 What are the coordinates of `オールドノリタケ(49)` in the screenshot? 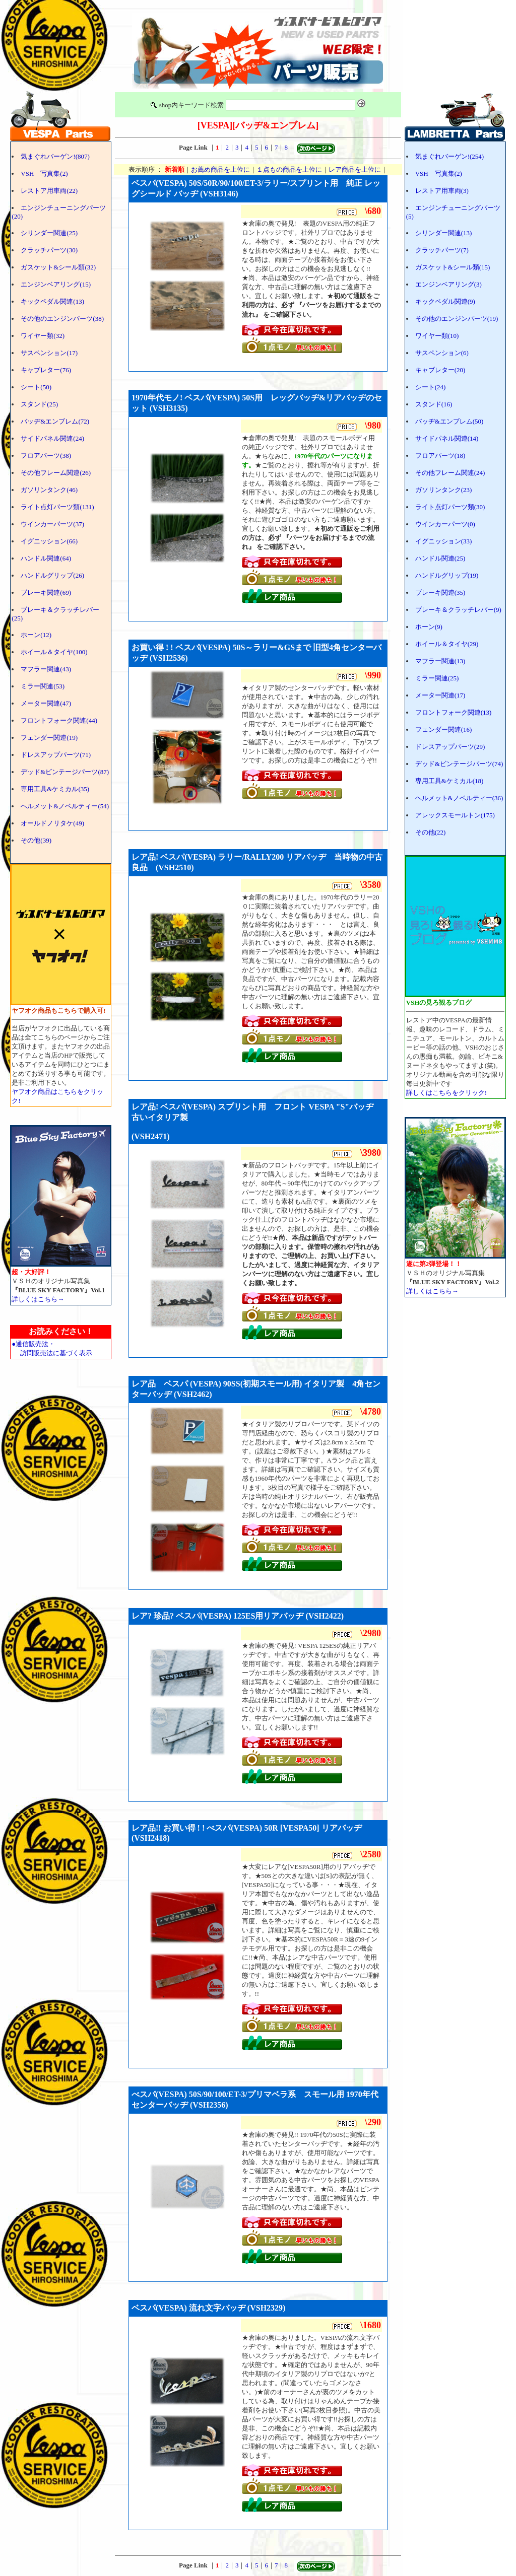 It's located at (52, 823).